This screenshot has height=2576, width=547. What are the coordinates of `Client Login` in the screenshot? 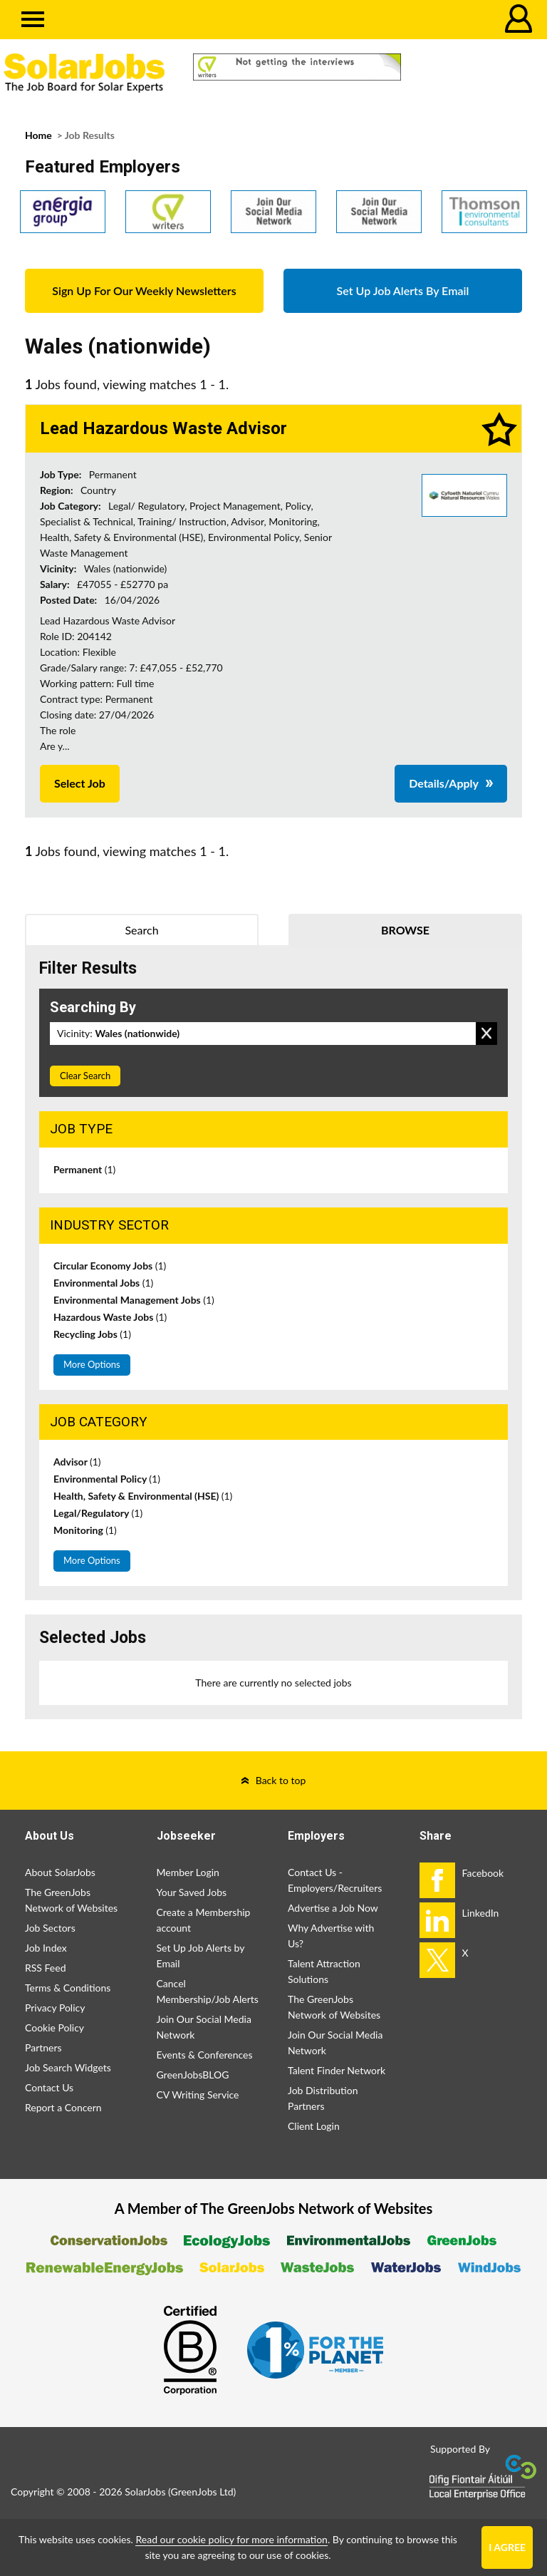 It's located at (314, 2126).